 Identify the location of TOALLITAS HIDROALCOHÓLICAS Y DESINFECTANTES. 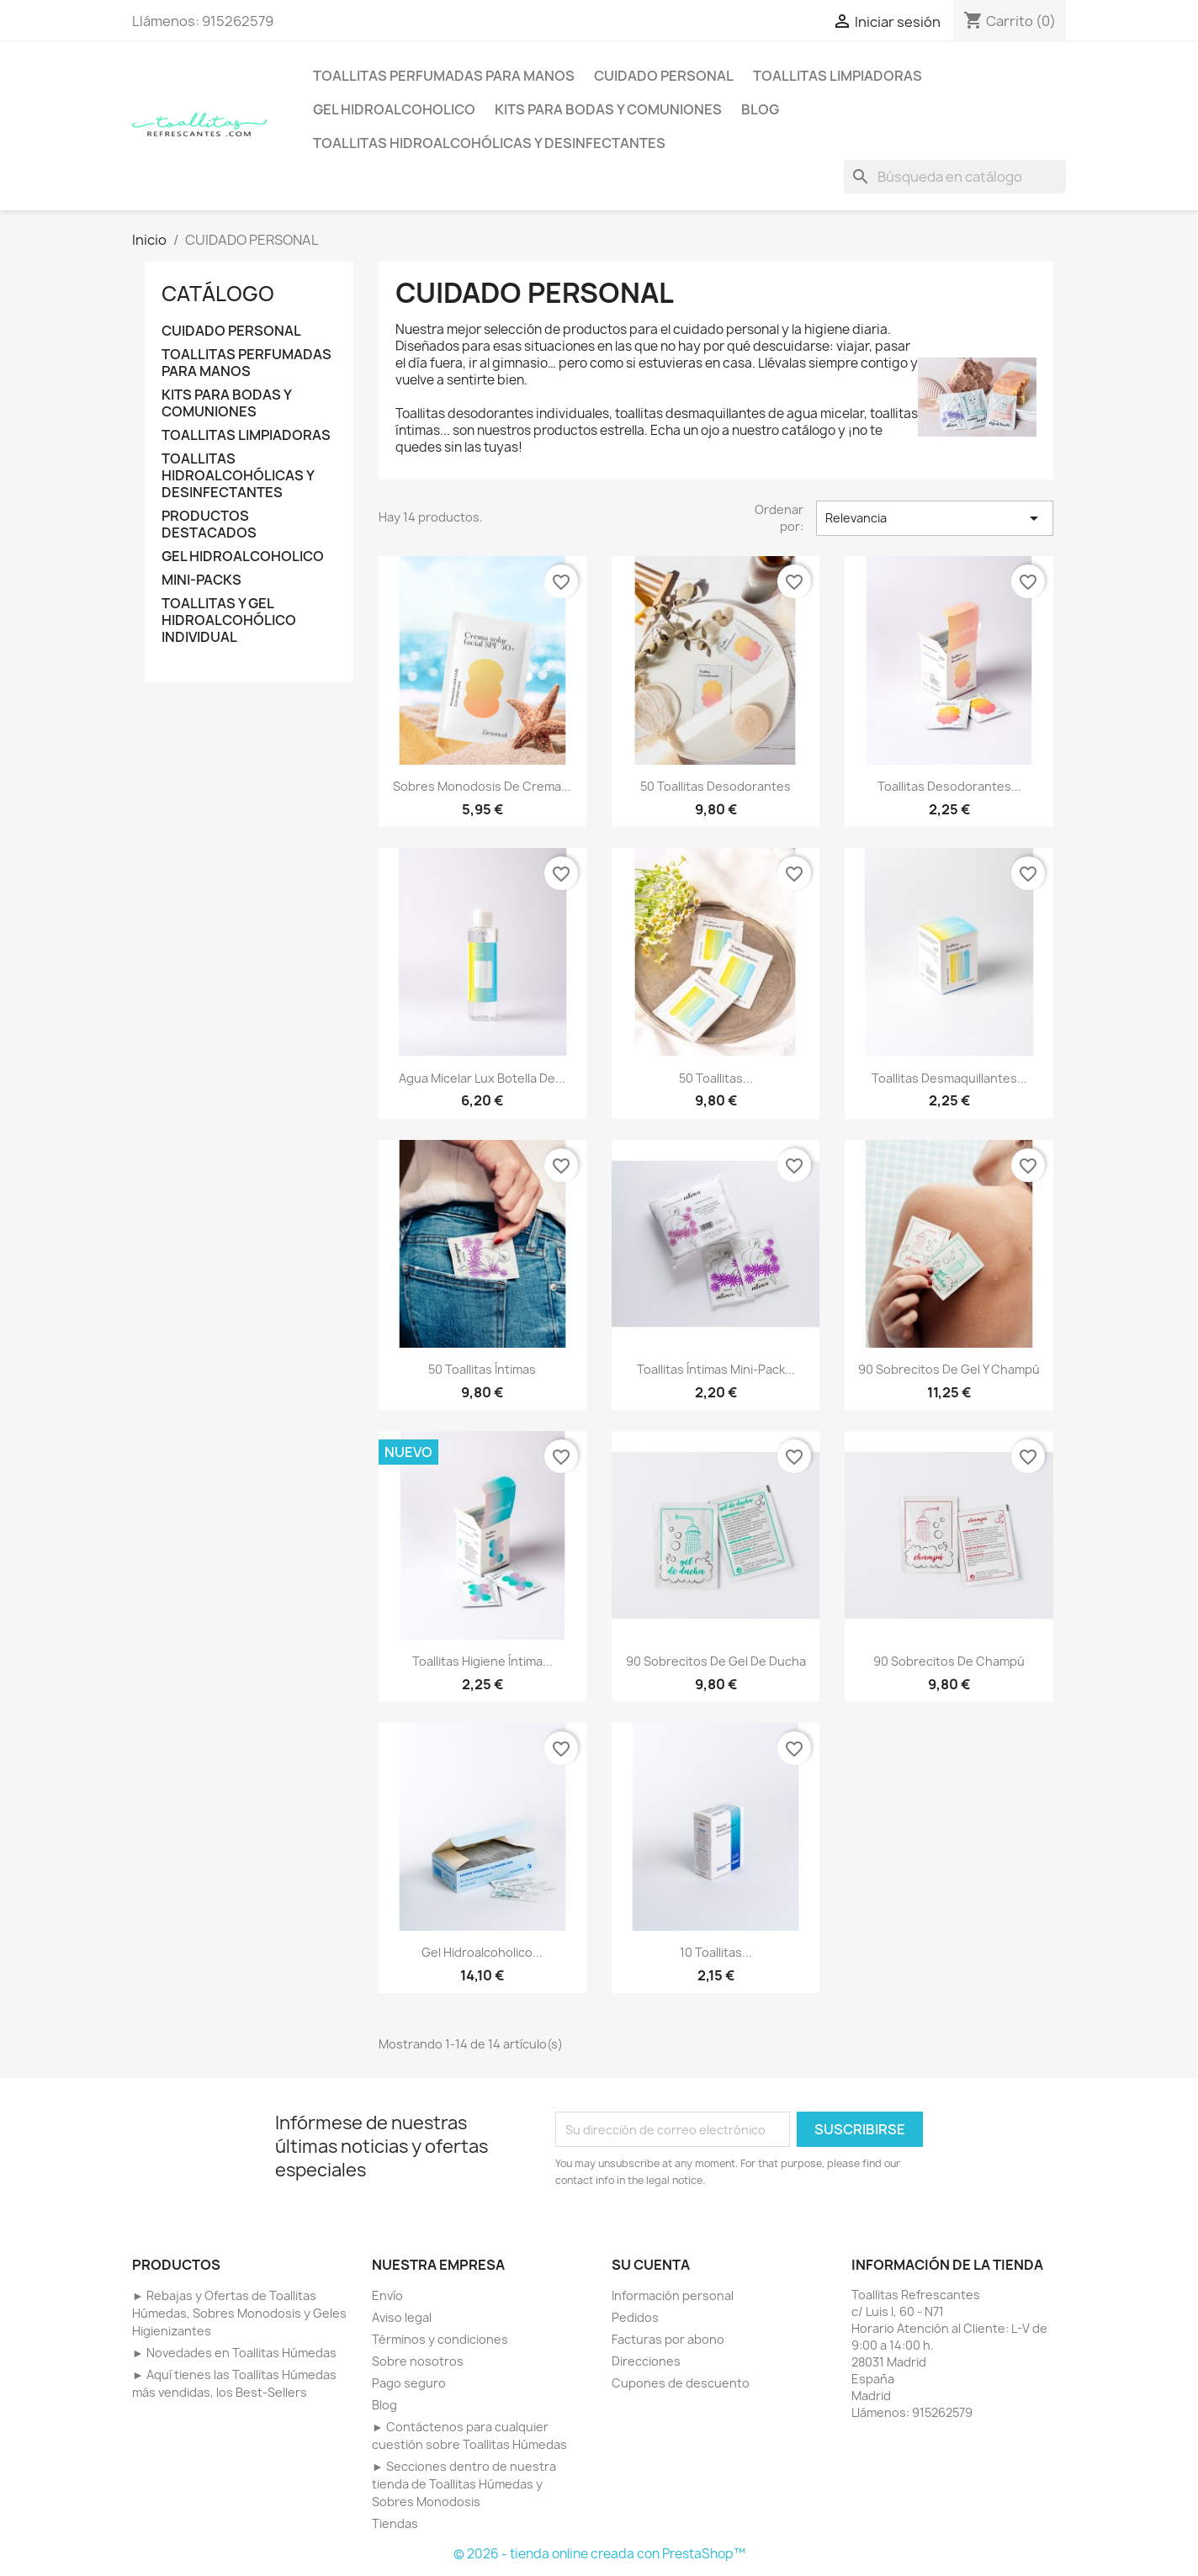
(489, 143).